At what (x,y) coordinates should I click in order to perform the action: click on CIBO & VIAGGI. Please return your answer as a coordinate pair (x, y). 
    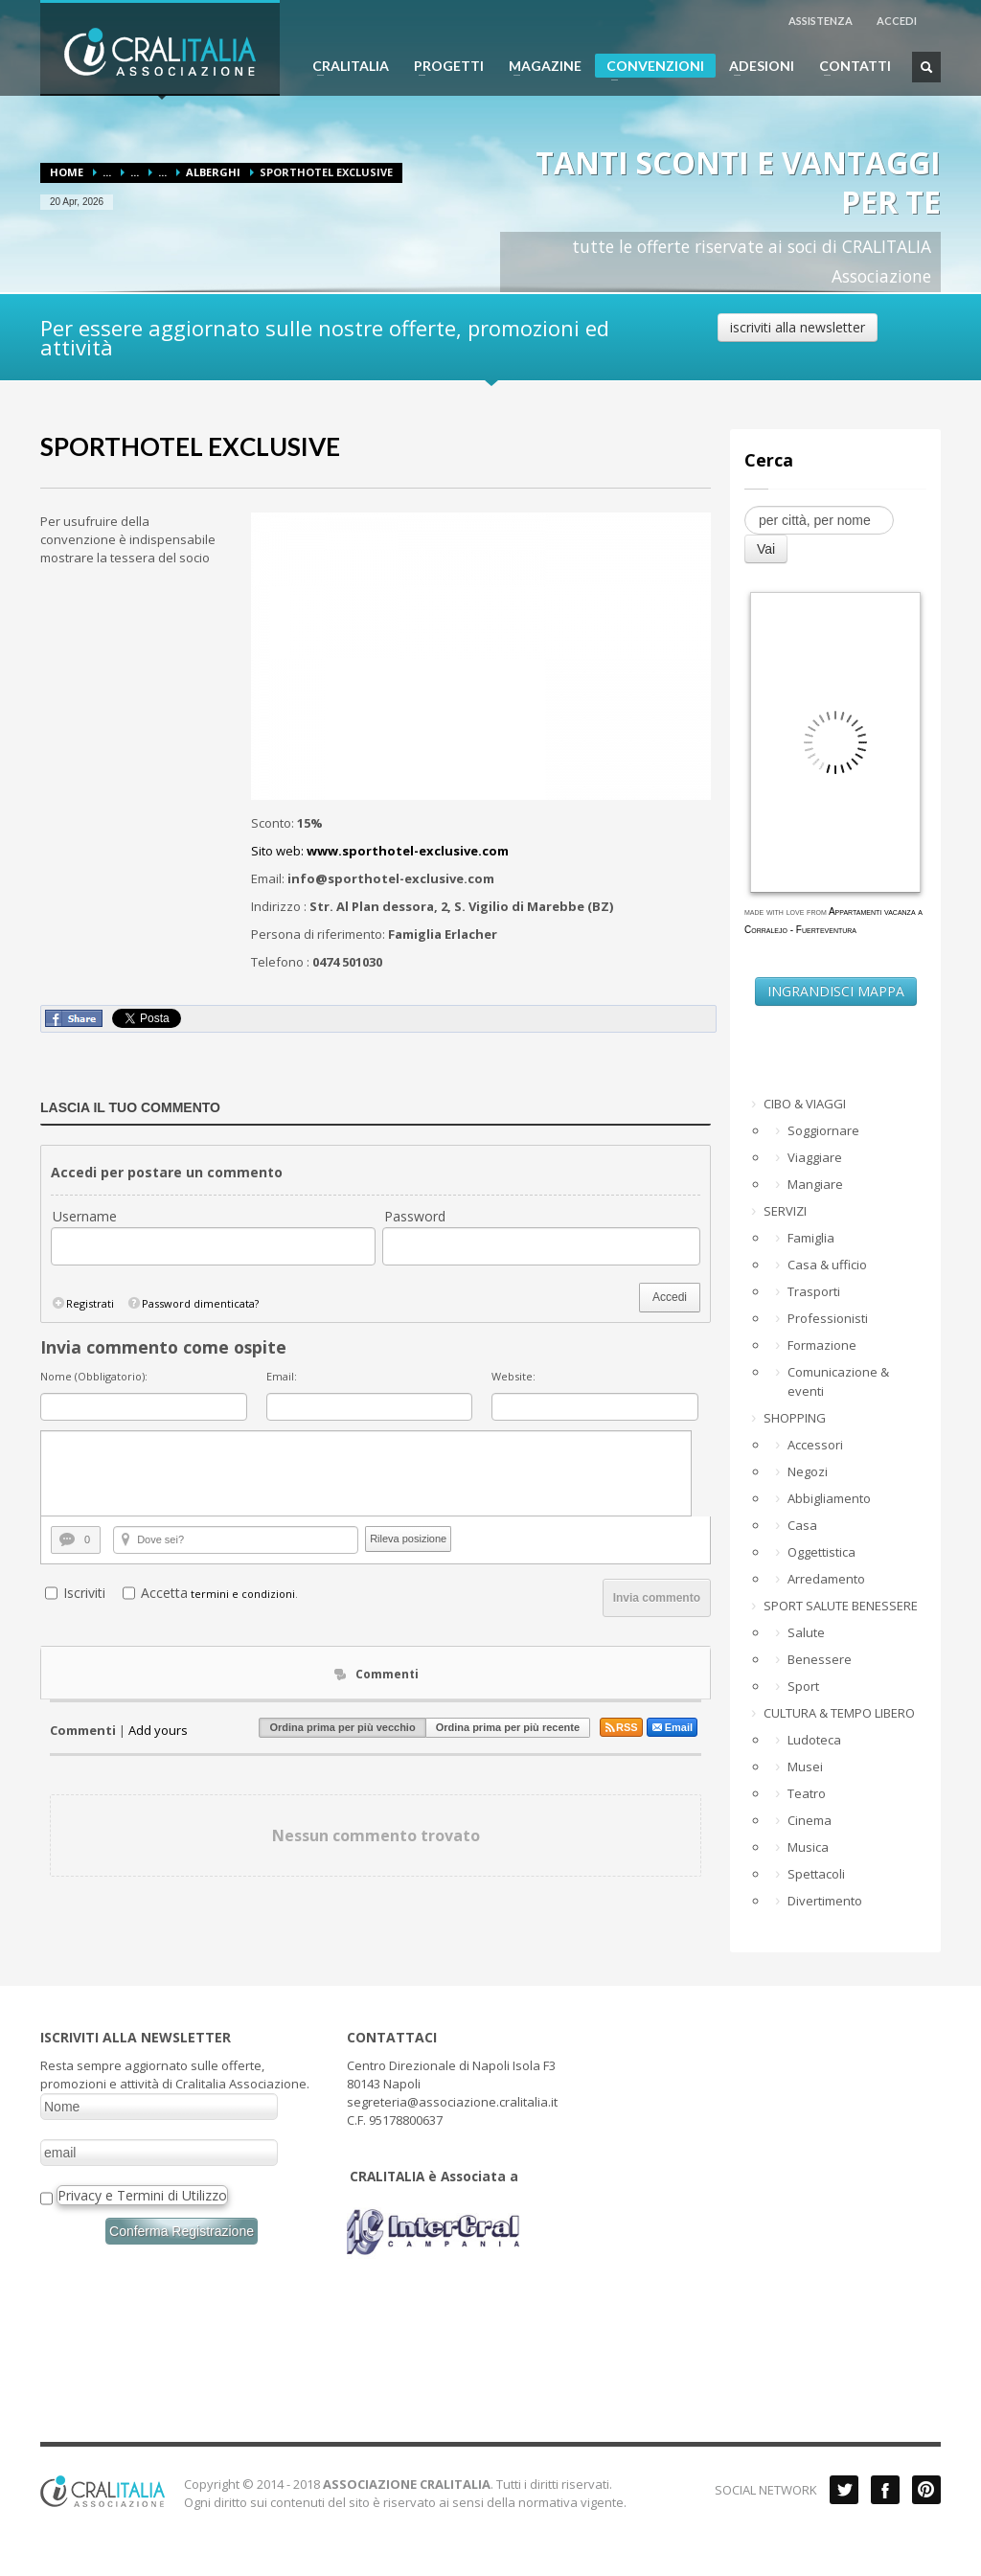
    Looking at the image, I should click on (805, 1103).